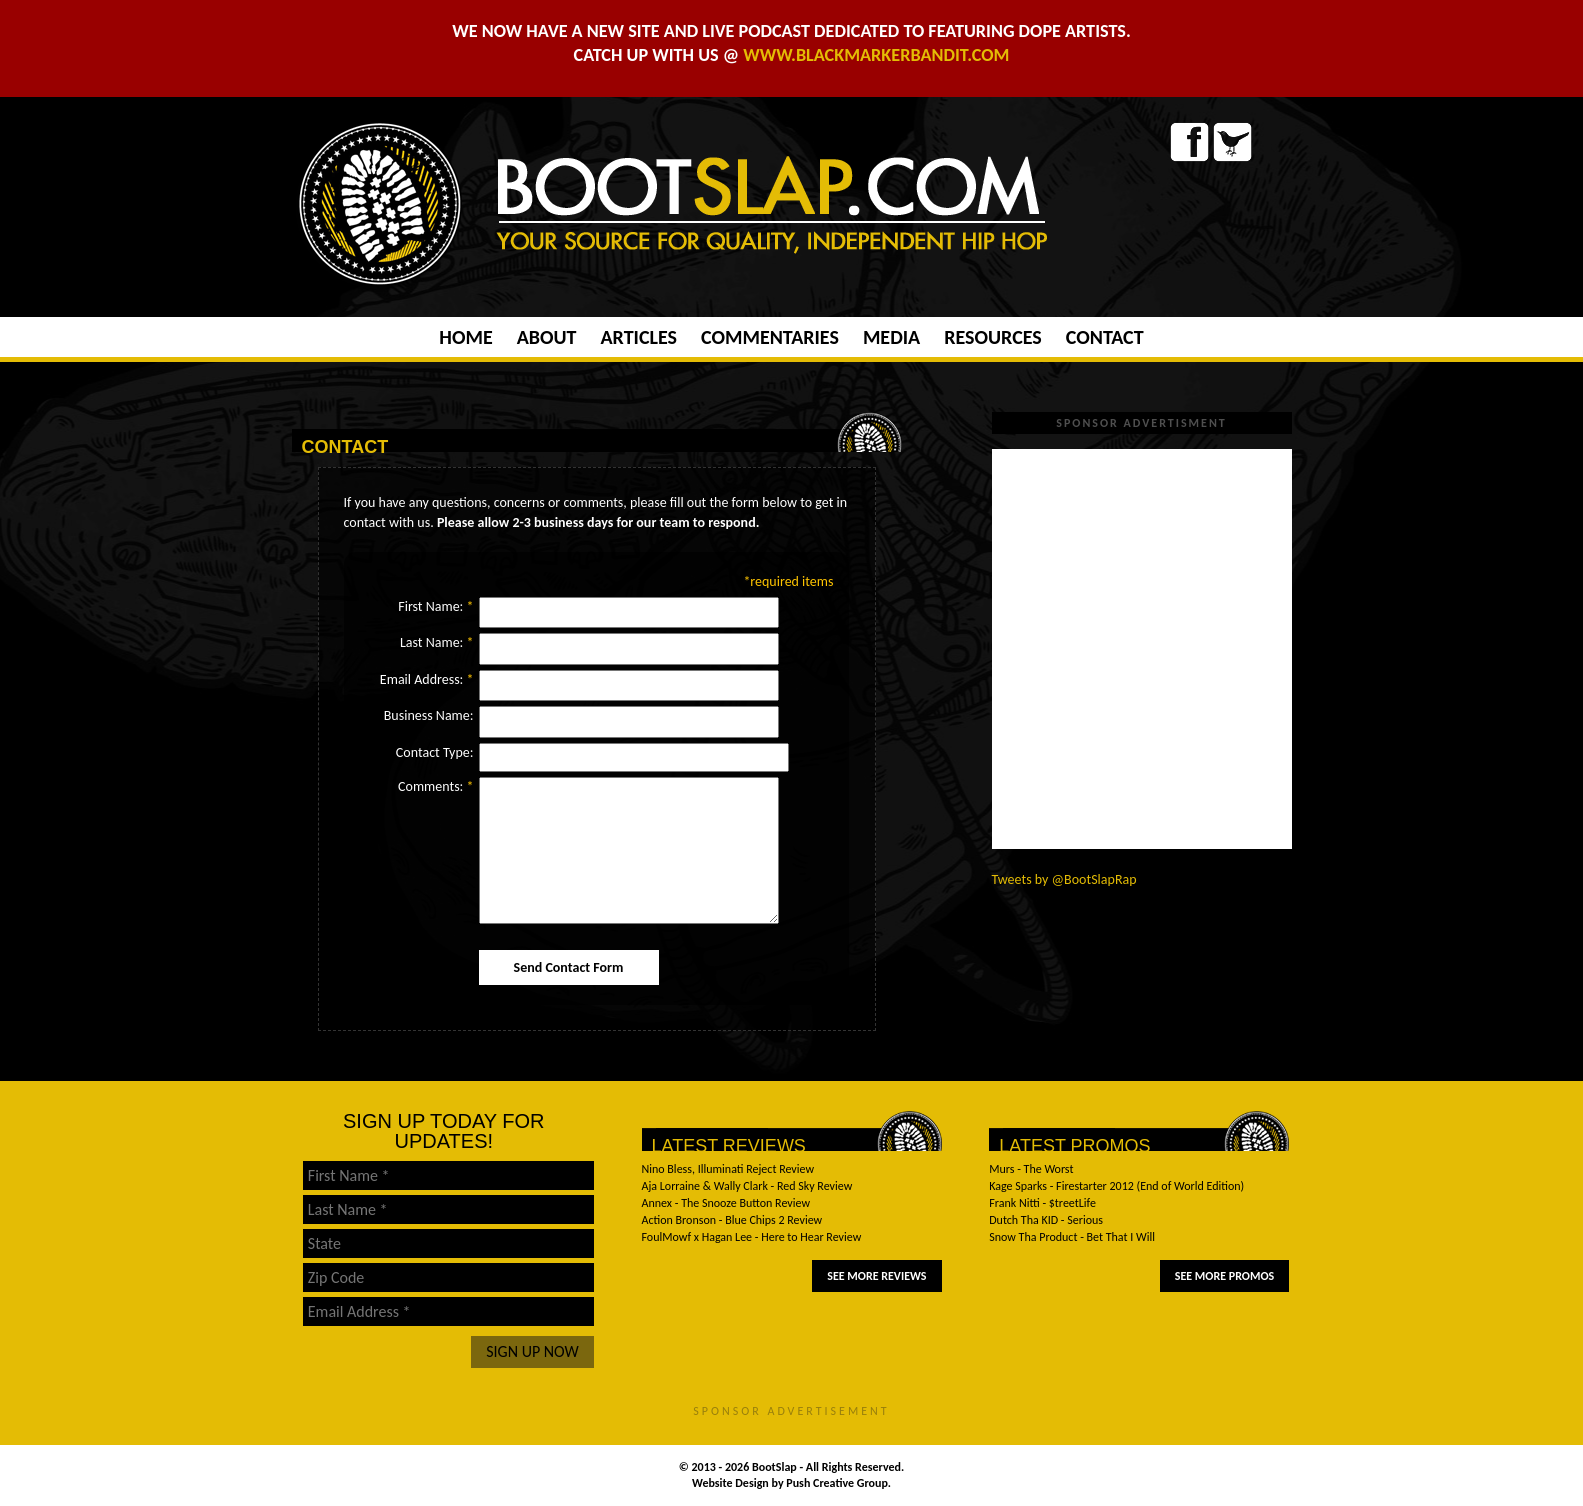 This screenshot has width=1583, height=1506. Describe the element at coordinates (1046, 1220) in the screenshot. I see `Dutch Tha KID - Serious` at that location.